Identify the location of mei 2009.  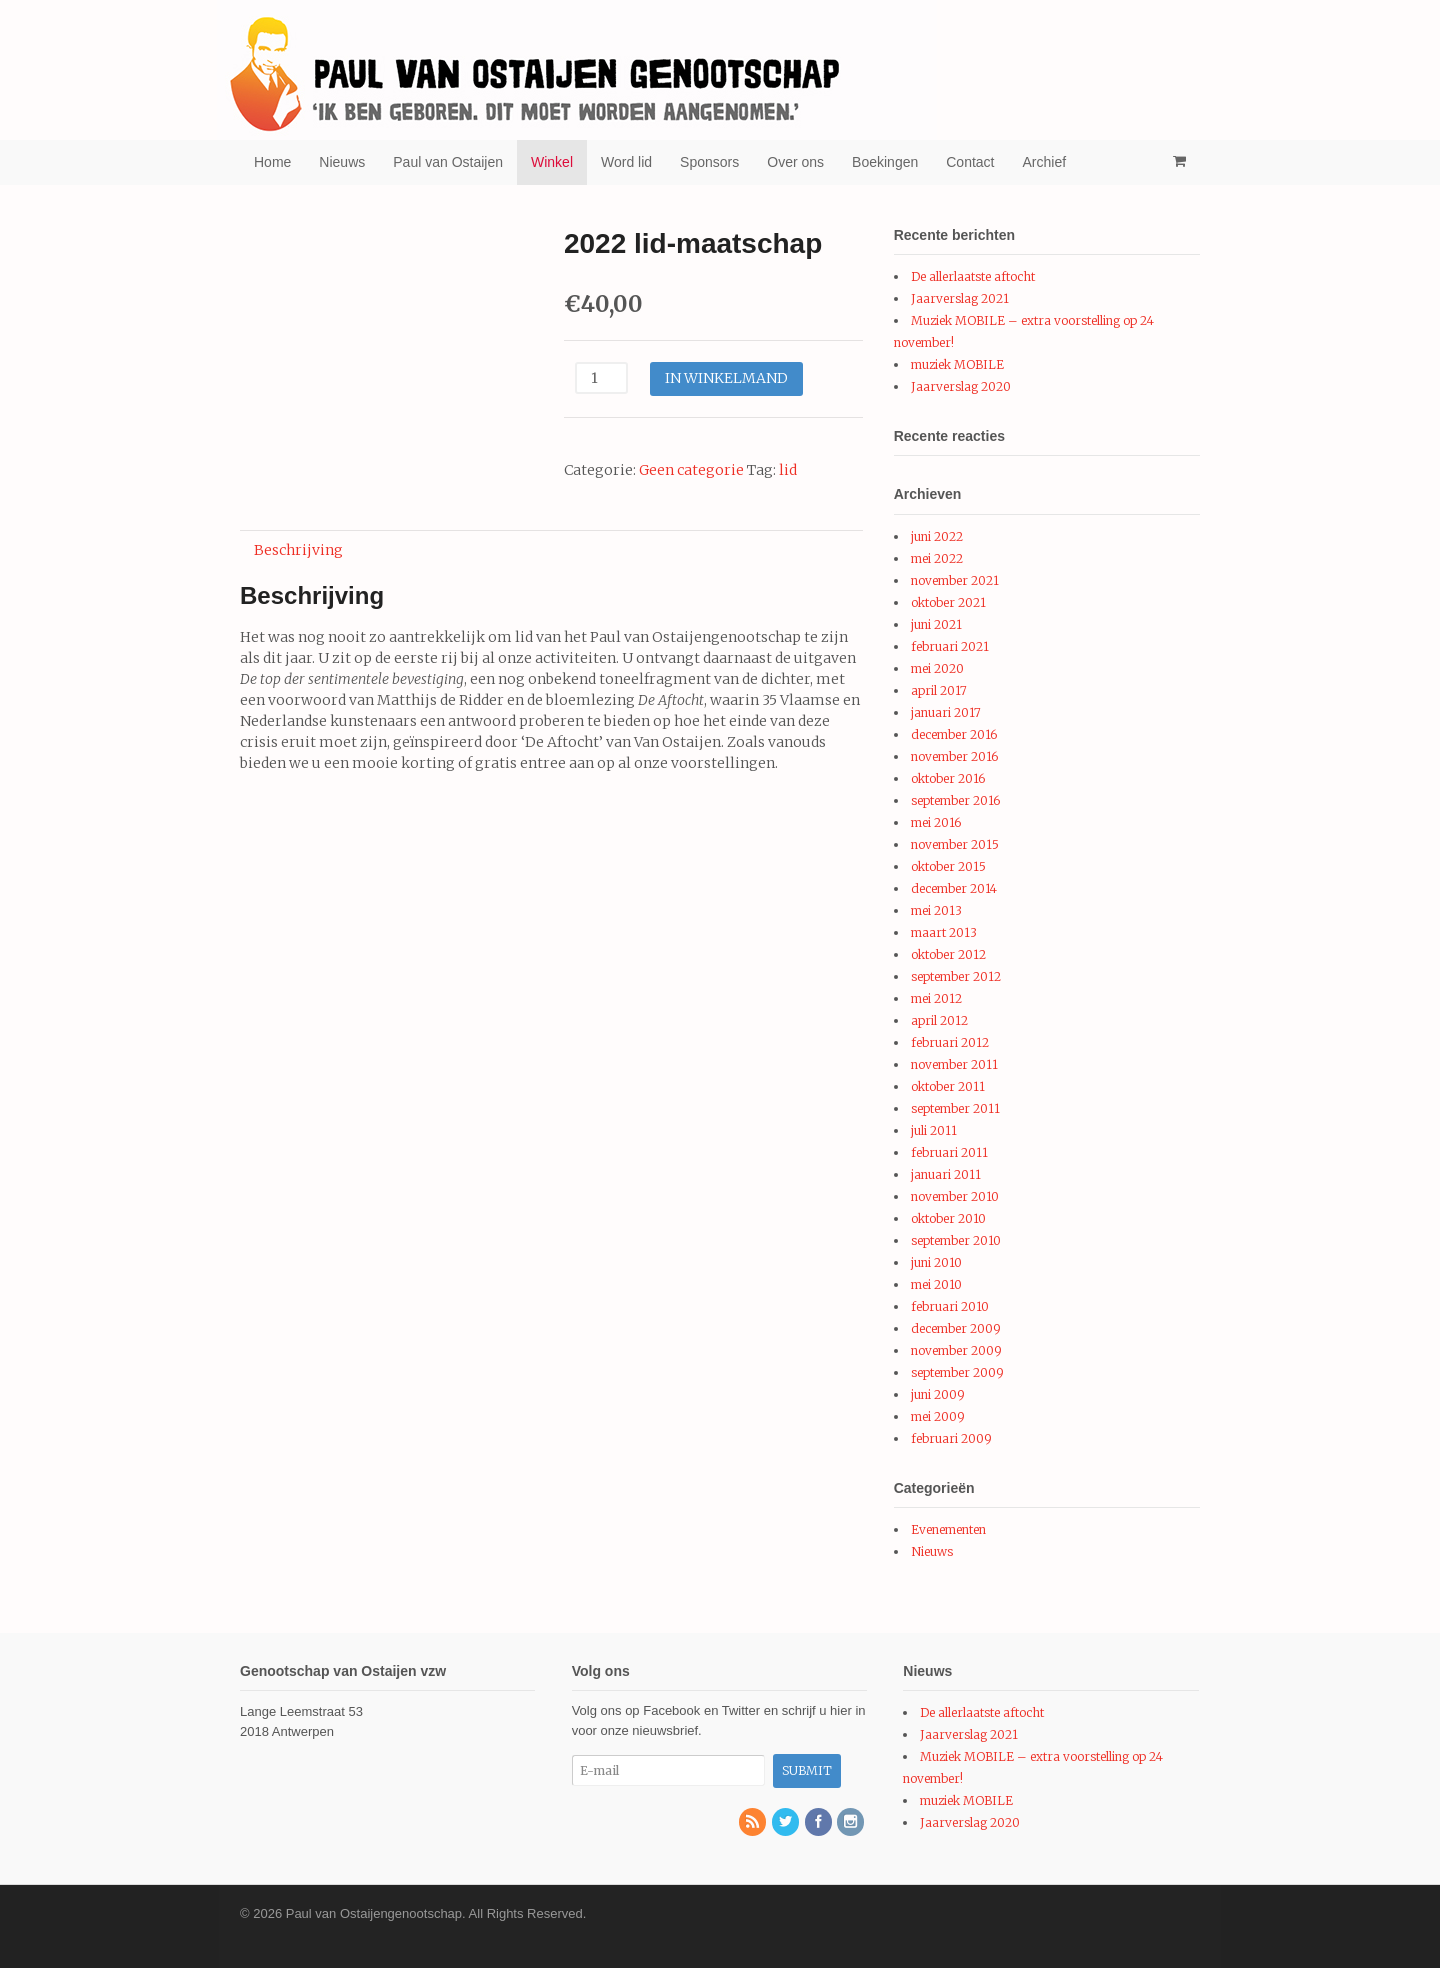
(938, 1416).